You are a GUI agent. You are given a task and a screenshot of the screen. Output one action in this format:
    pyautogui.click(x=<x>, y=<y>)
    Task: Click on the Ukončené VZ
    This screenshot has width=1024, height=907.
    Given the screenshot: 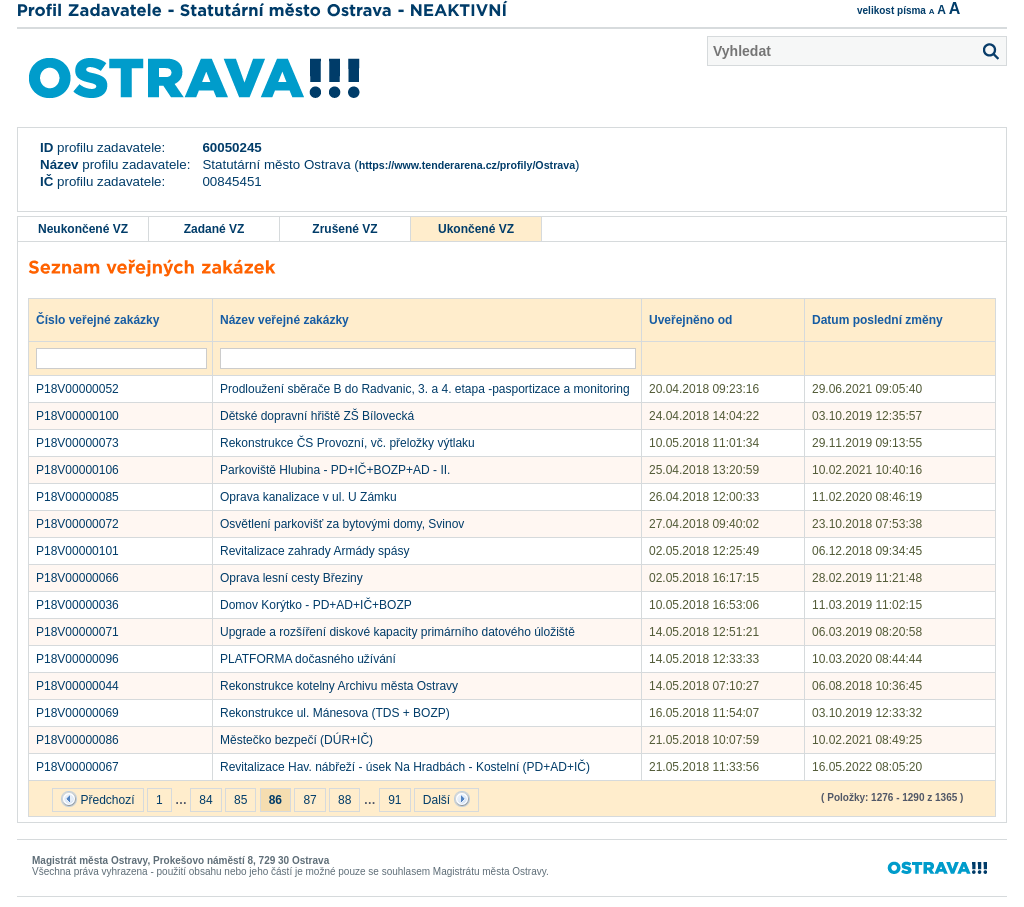 What is the action you would take?
    pyautogui.click(x=476, y=229)
    